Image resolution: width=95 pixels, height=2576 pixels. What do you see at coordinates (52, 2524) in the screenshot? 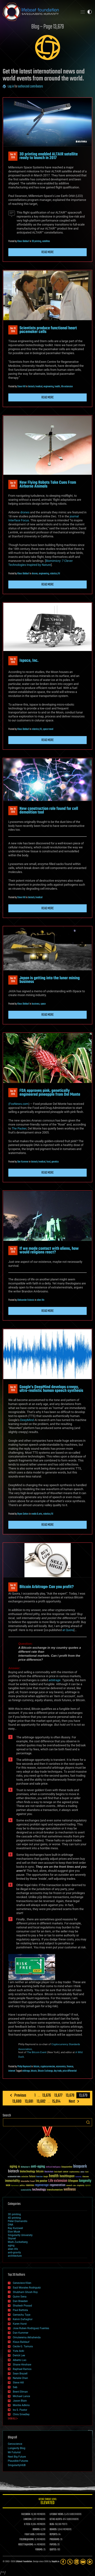
I see `BLOG:` at bounding box center [52, 2524].